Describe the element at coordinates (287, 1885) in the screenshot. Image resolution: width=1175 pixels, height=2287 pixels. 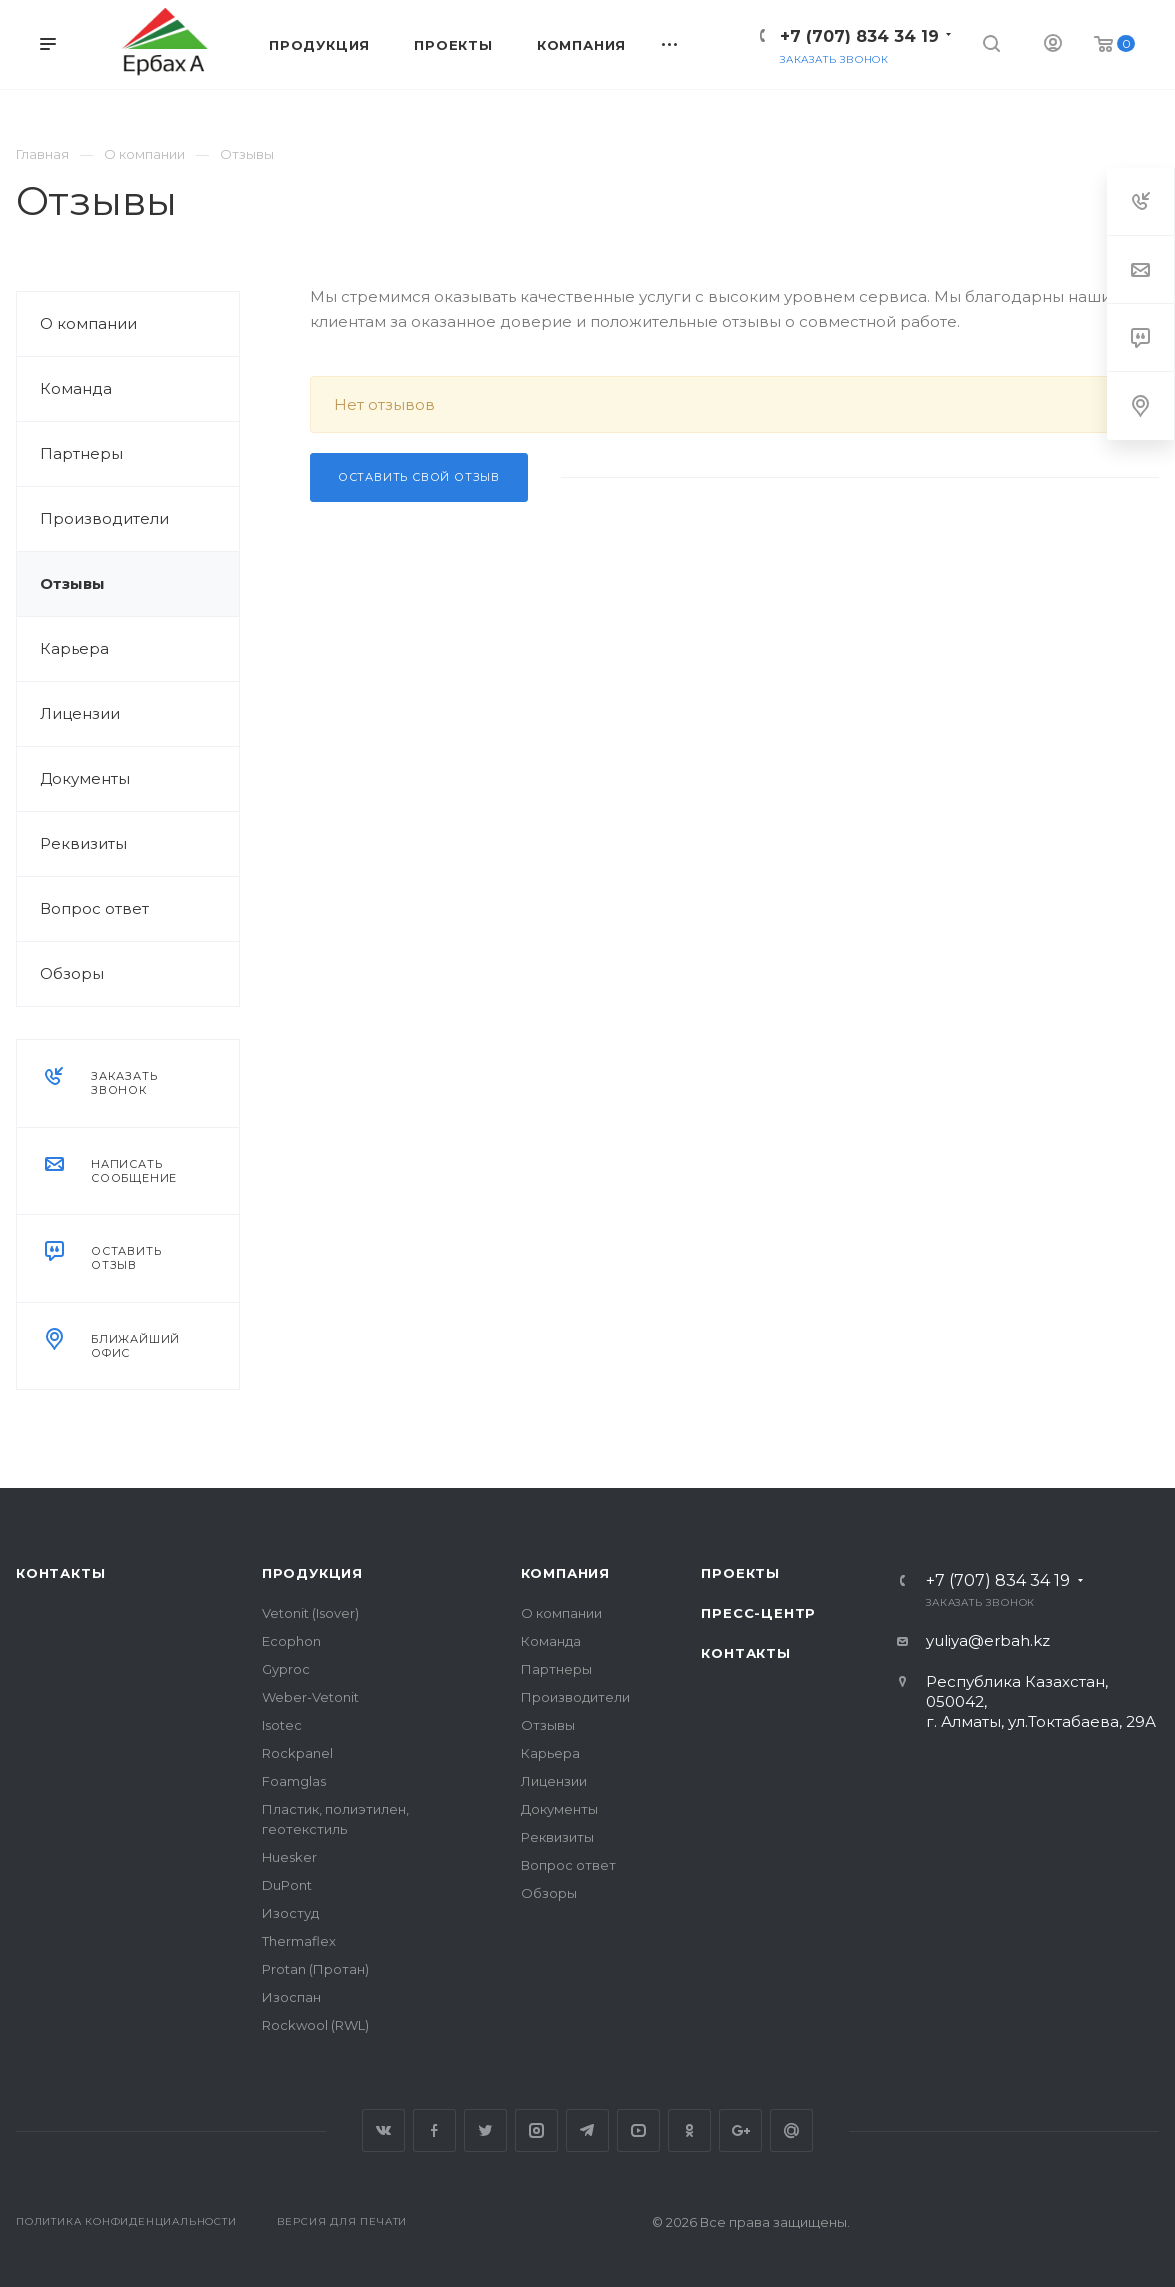
I see `DuPont` at that location.